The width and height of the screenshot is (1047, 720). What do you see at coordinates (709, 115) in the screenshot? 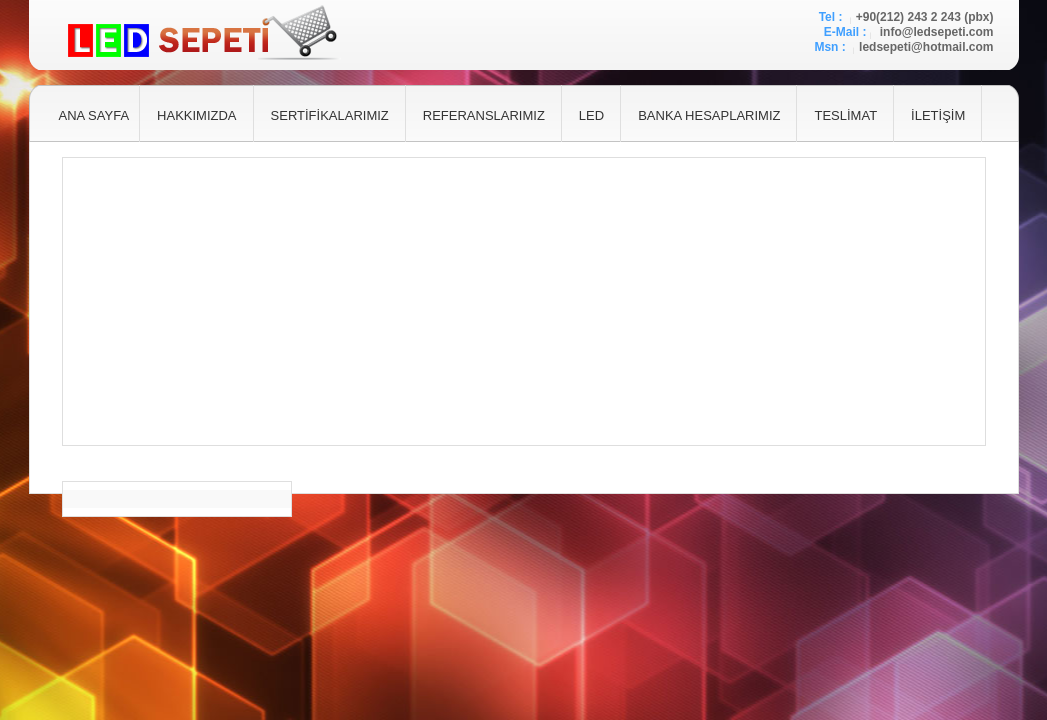
I see `BANKA HESAPLARIMIZ` at bounding box center [709, 115].